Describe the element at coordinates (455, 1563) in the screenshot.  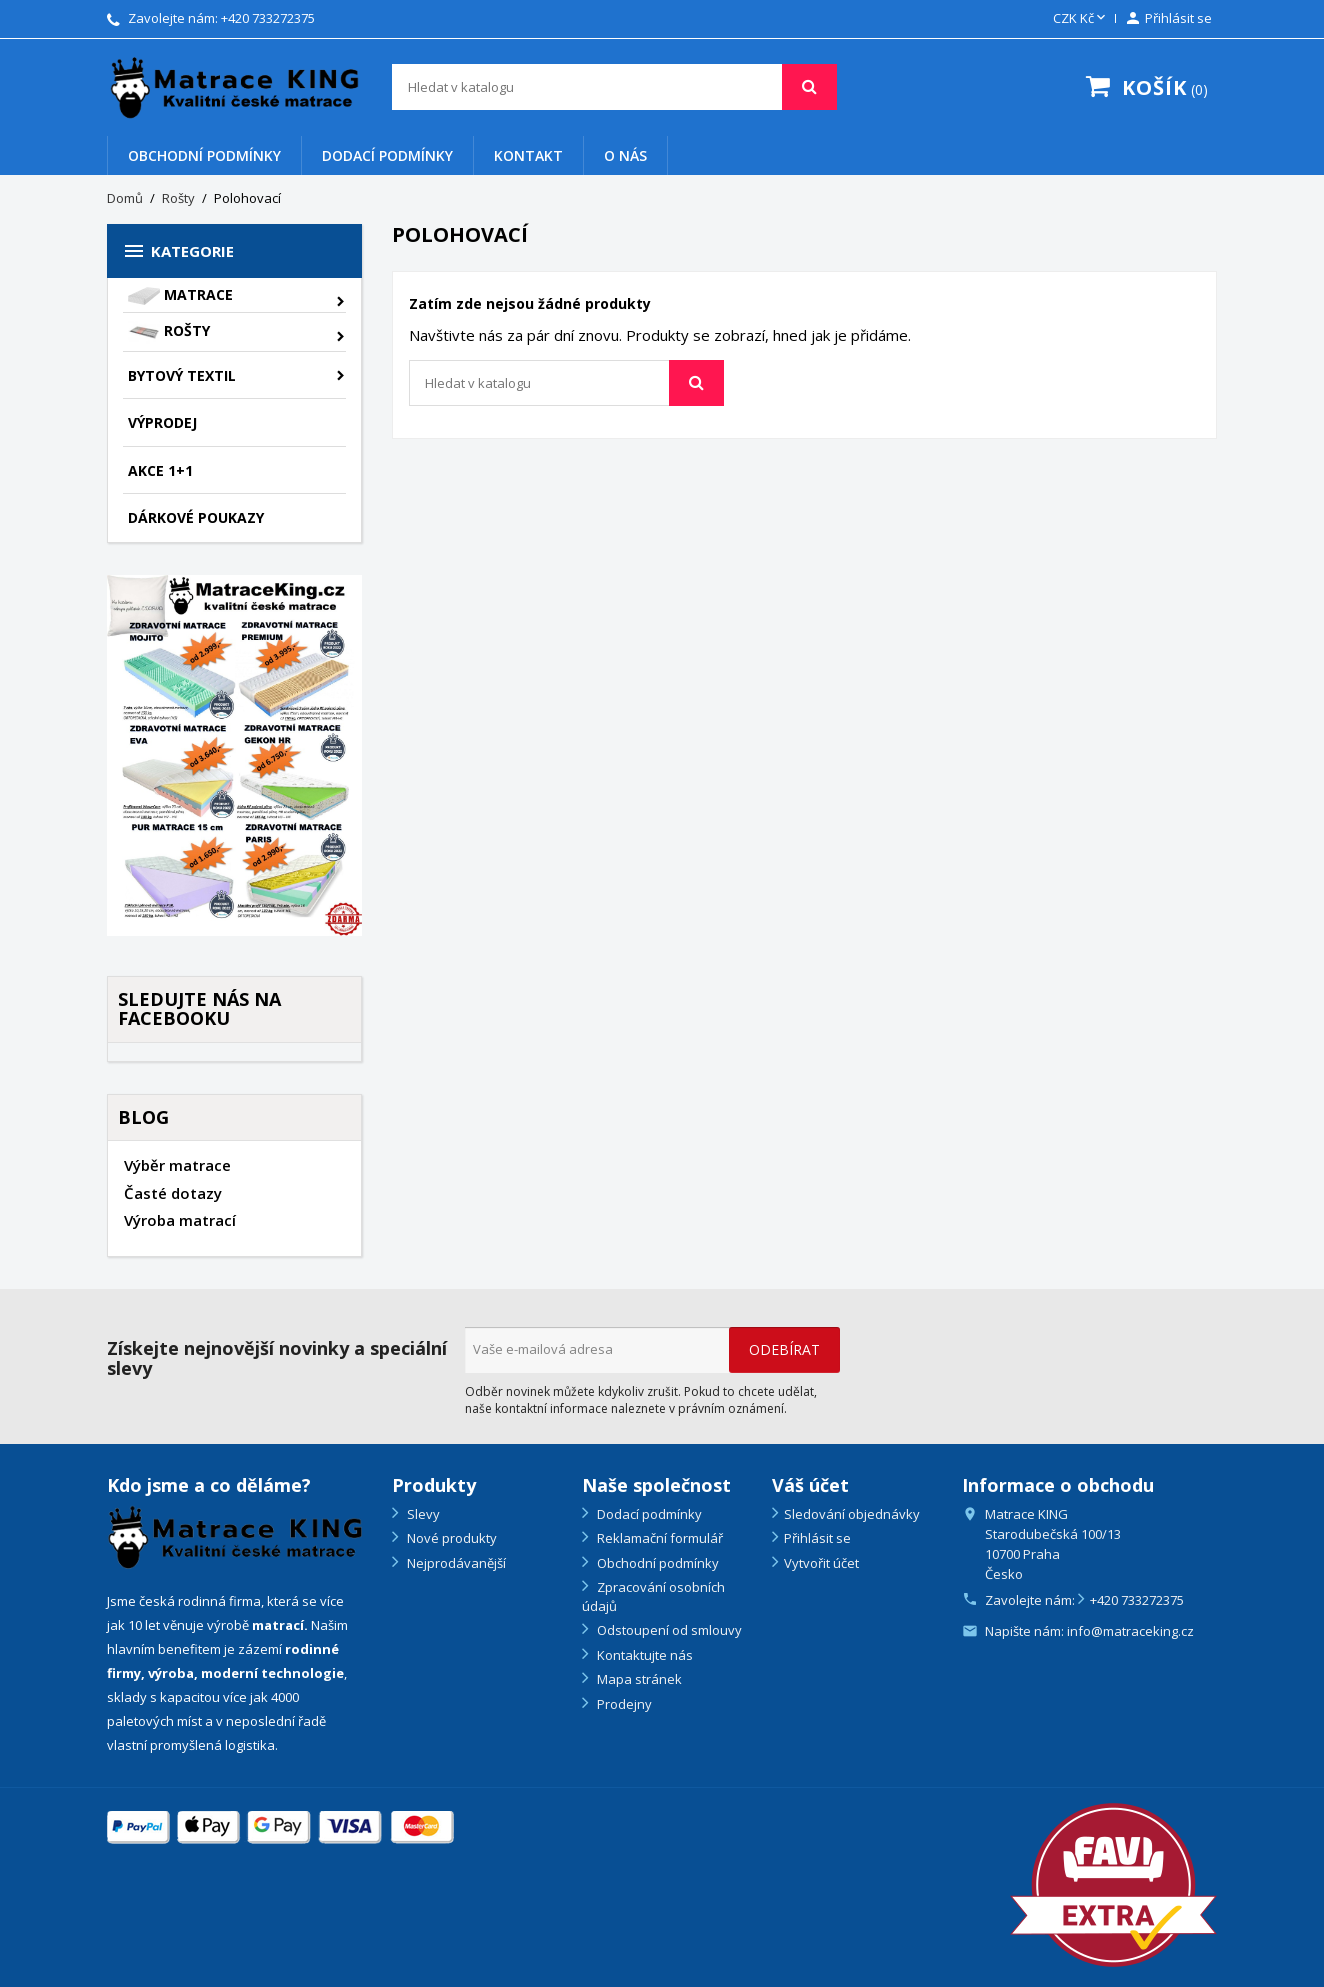
I see `Nejprodávanější` at that location.